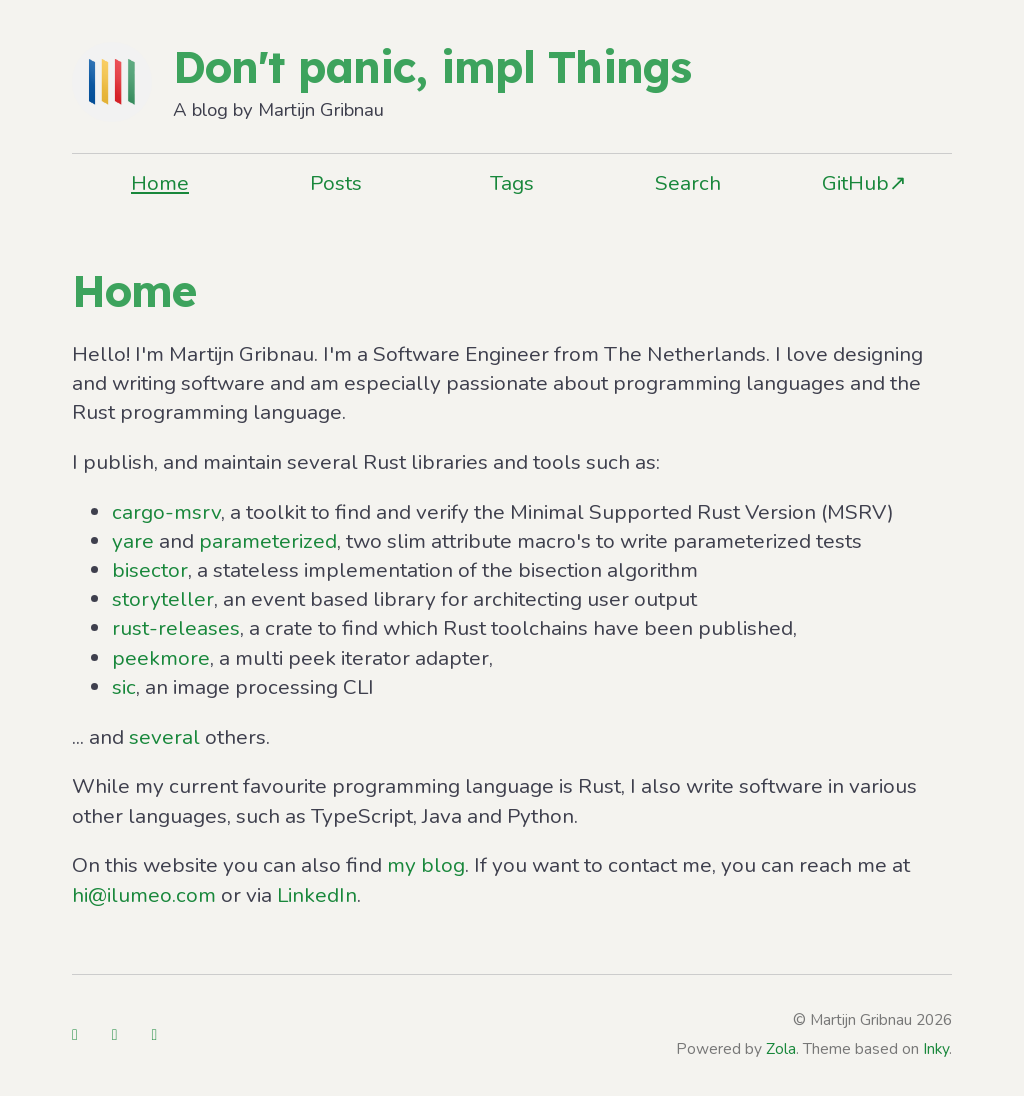 The height and width of the screenshot is (1096, 1024). Describe the element at coordinates (936, 1049) in the screenshot. I see `Inky` at that location.